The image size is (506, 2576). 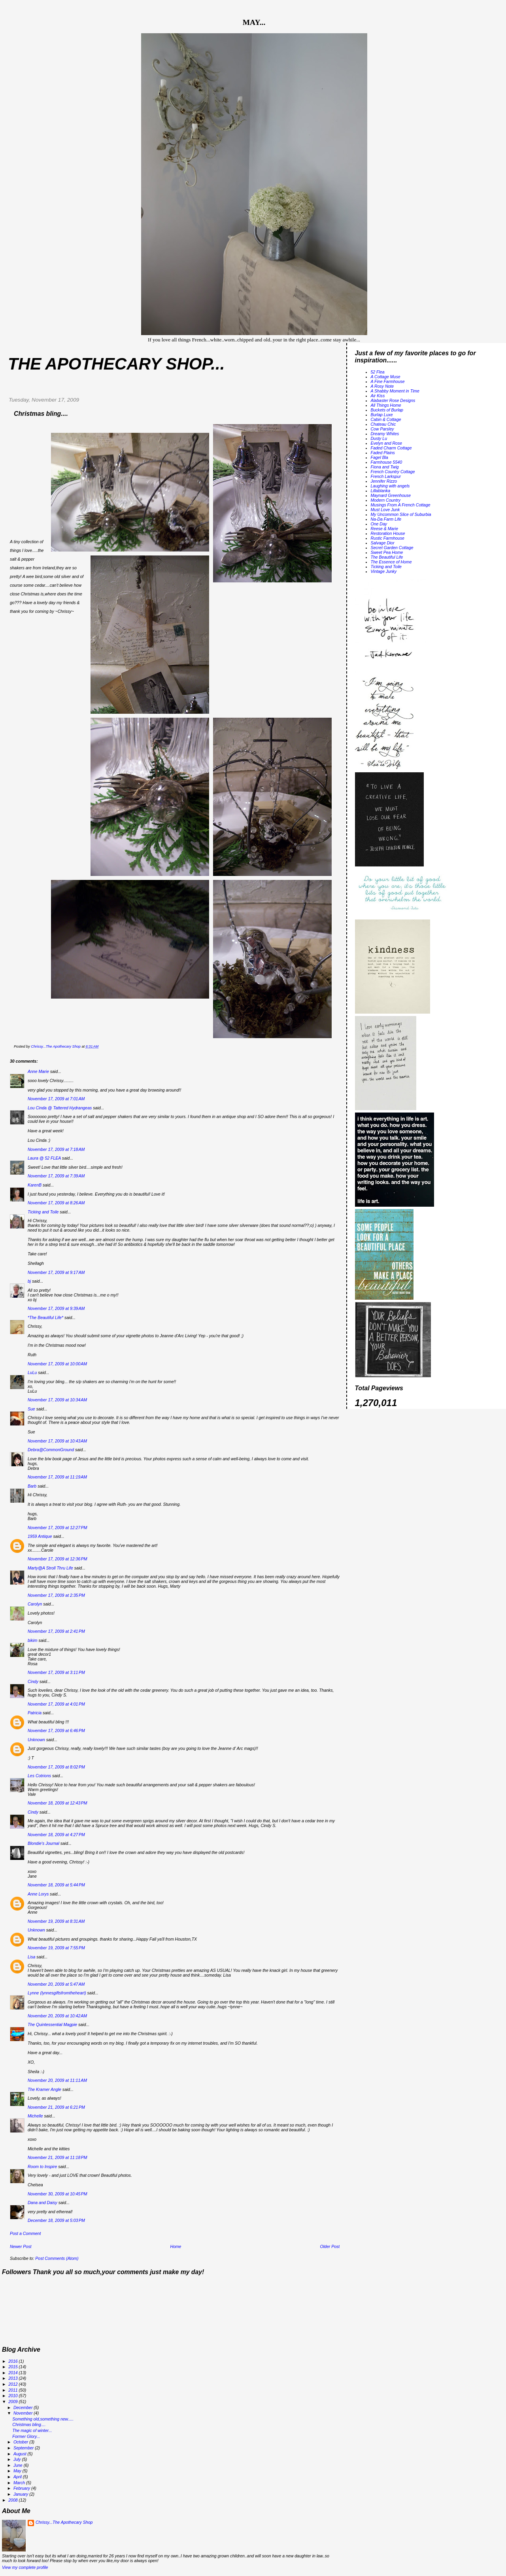 What do you see at coordinates (56, 1921) in the screenshot?
I see `November 19, 2009 at 8:31 AM` at bounding box center [56, 1921].